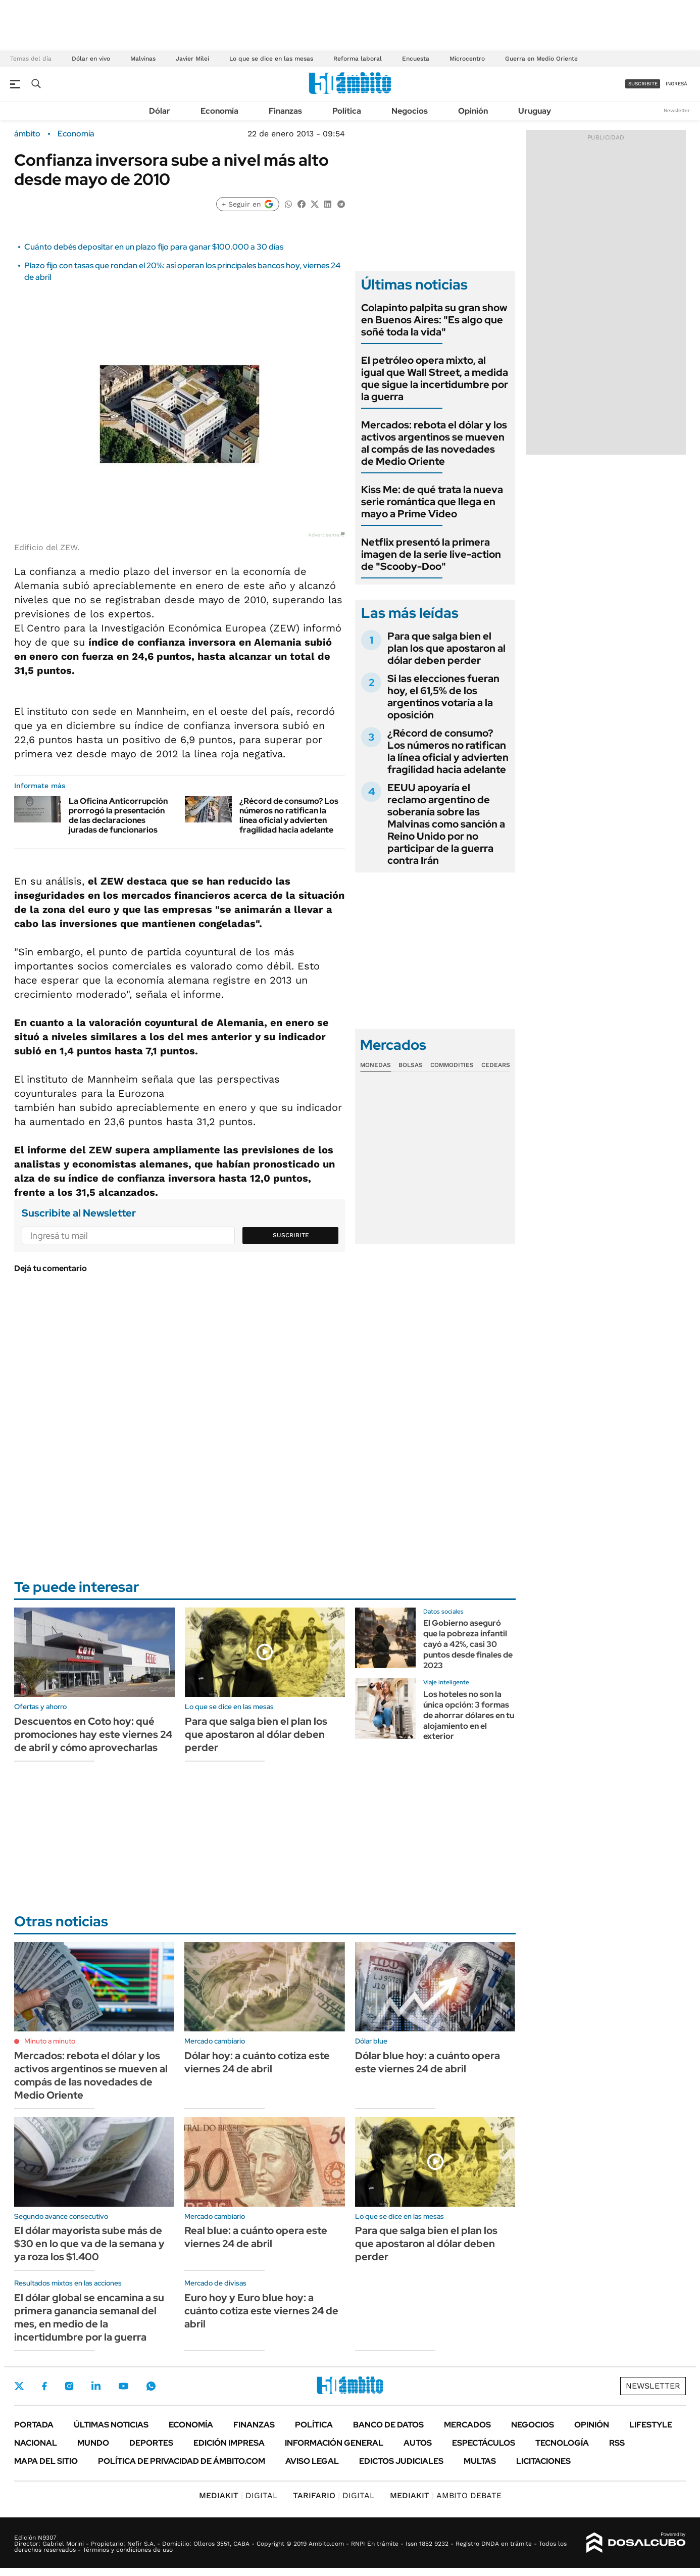  What do you see at coordinates (541, 58) in the screenshot?
I see `Guerra en Medio Oriente` at bounding box center [541, 58].